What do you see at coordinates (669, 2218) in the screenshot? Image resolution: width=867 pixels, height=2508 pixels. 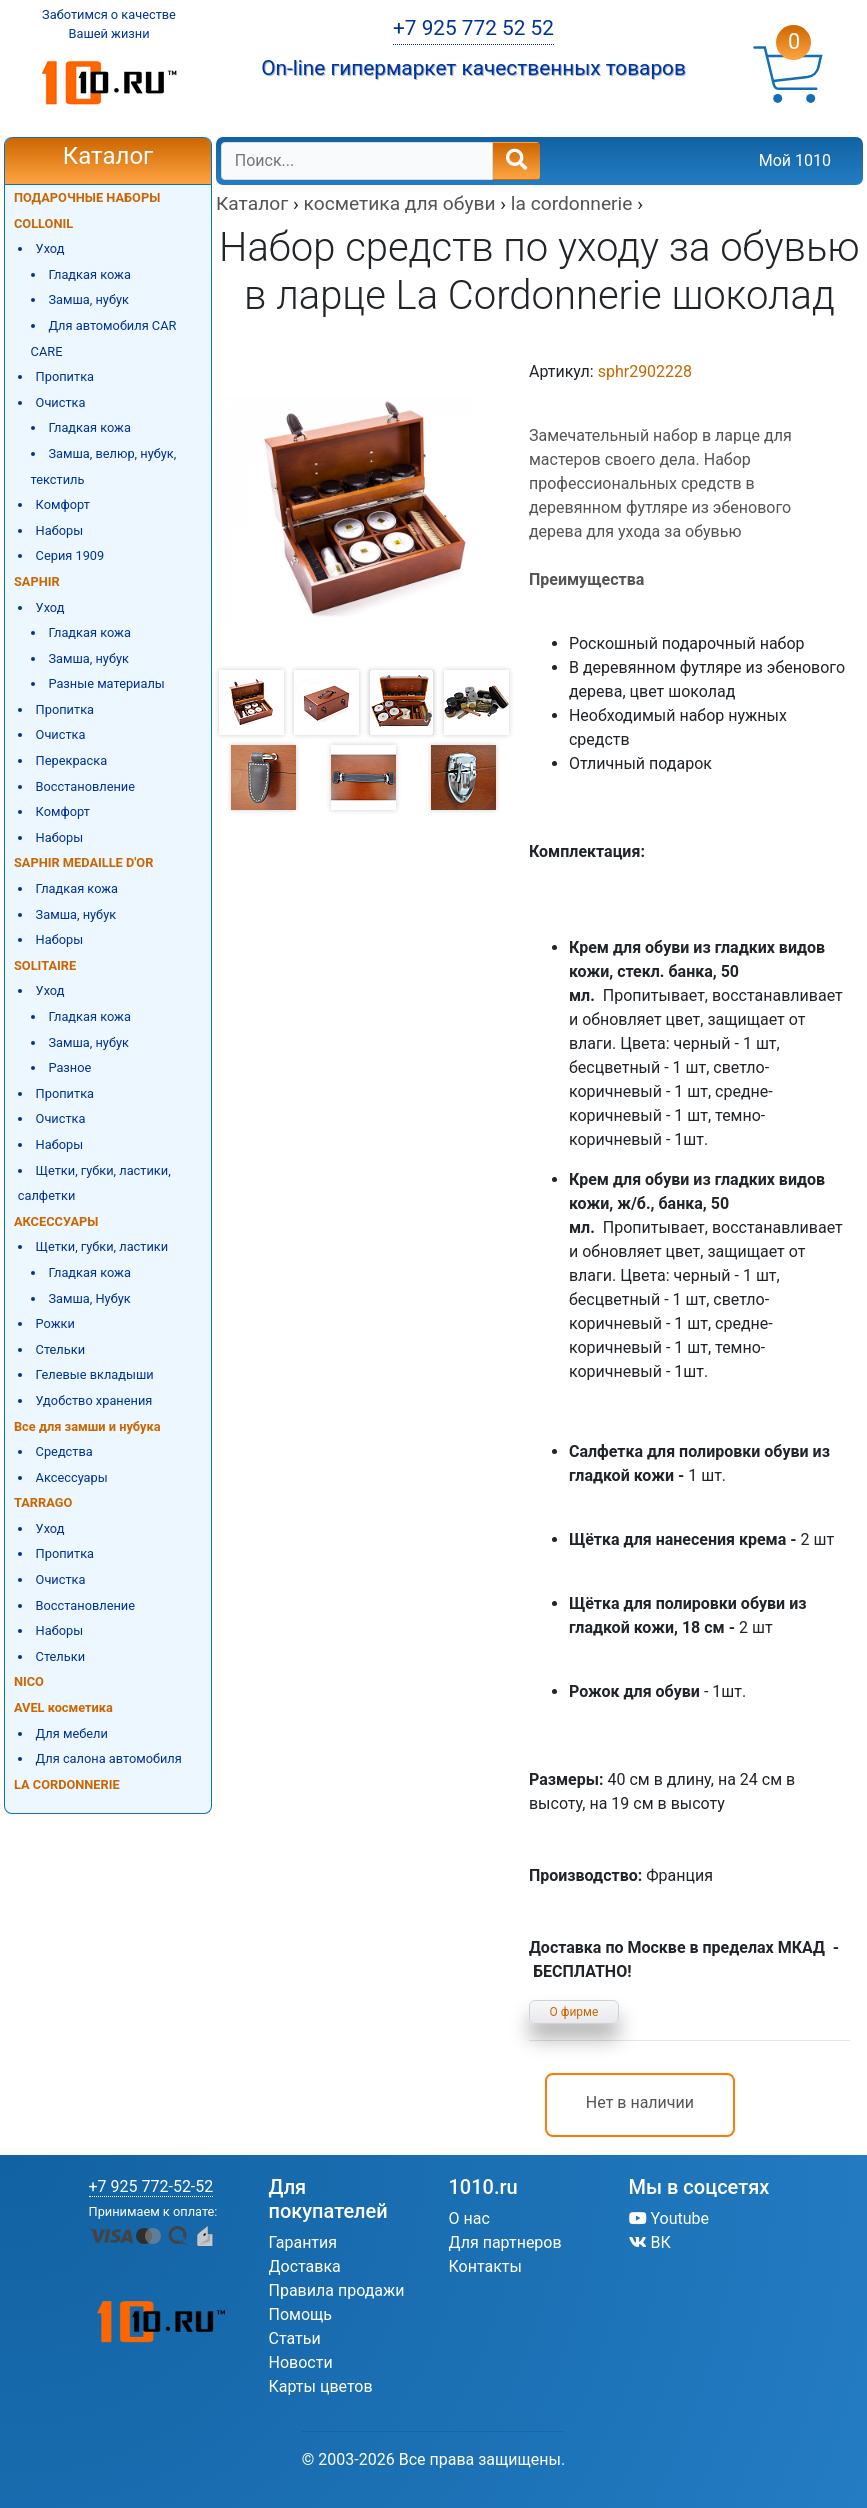 I see `Youtube` at bounding box center [669, 2218].